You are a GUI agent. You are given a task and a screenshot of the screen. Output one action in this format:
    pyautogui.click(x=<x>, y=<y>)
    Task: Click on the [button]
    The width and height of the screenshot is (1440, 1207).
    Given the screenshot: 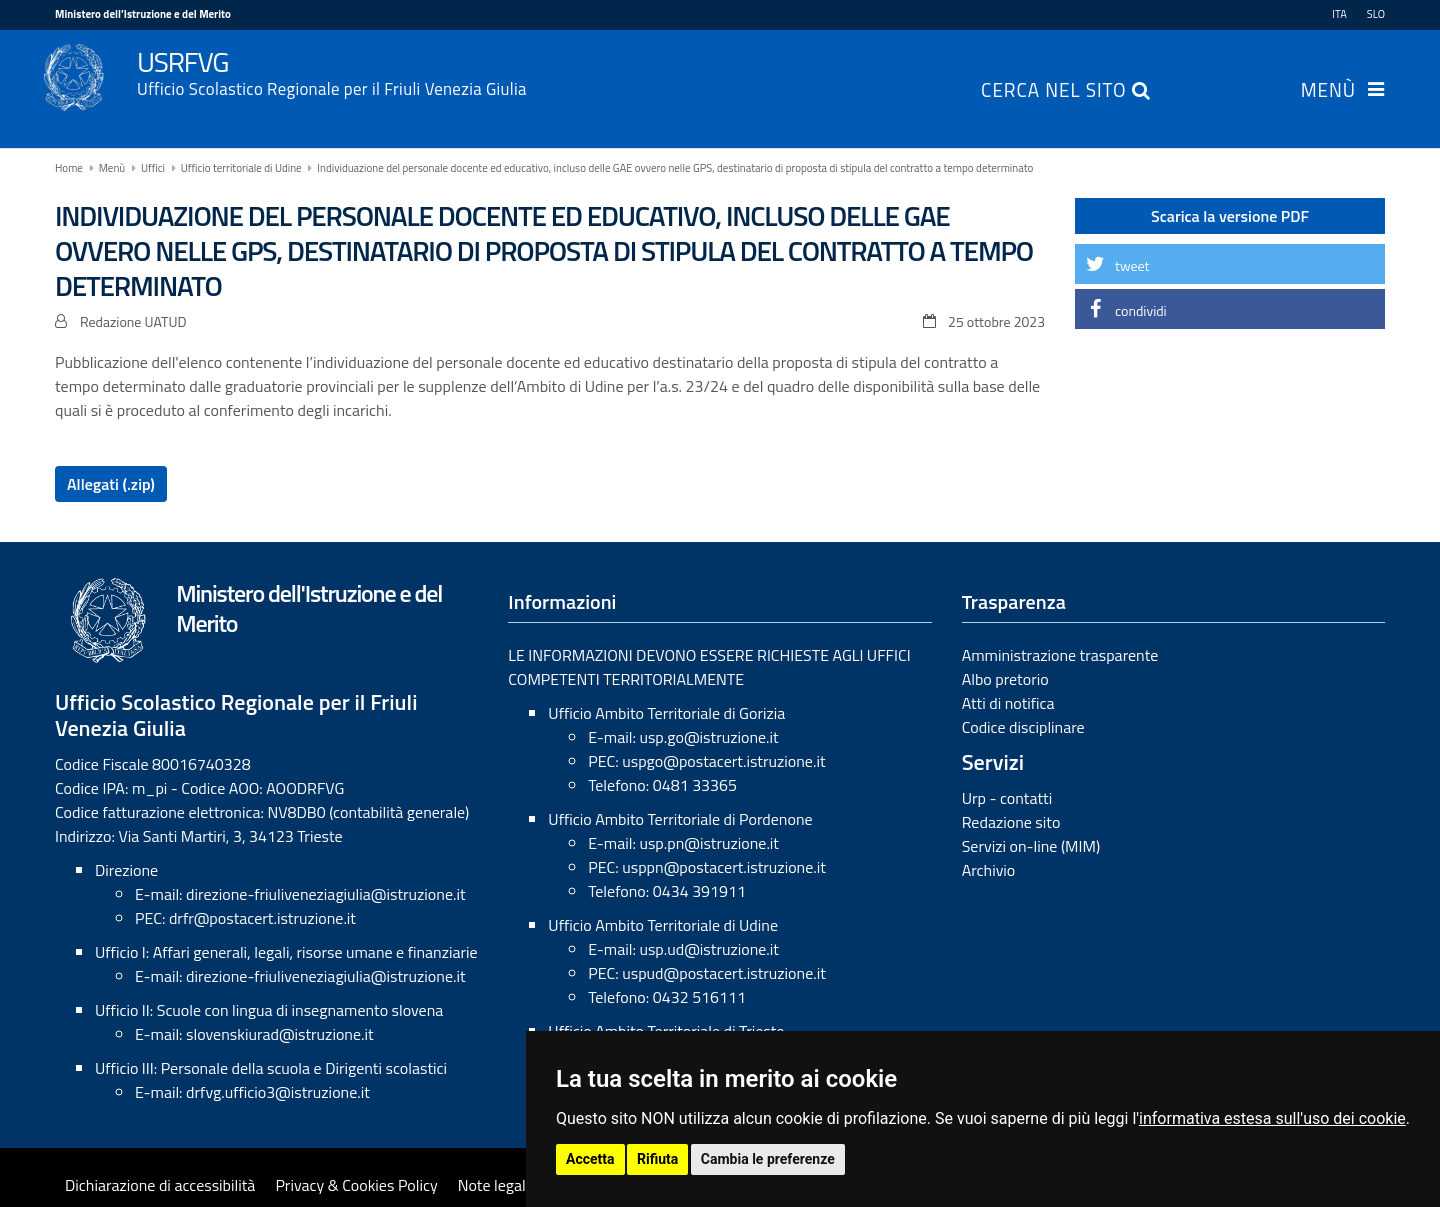 What is the action you would take?
    pyautogui.click(x=1230, y=264)
    